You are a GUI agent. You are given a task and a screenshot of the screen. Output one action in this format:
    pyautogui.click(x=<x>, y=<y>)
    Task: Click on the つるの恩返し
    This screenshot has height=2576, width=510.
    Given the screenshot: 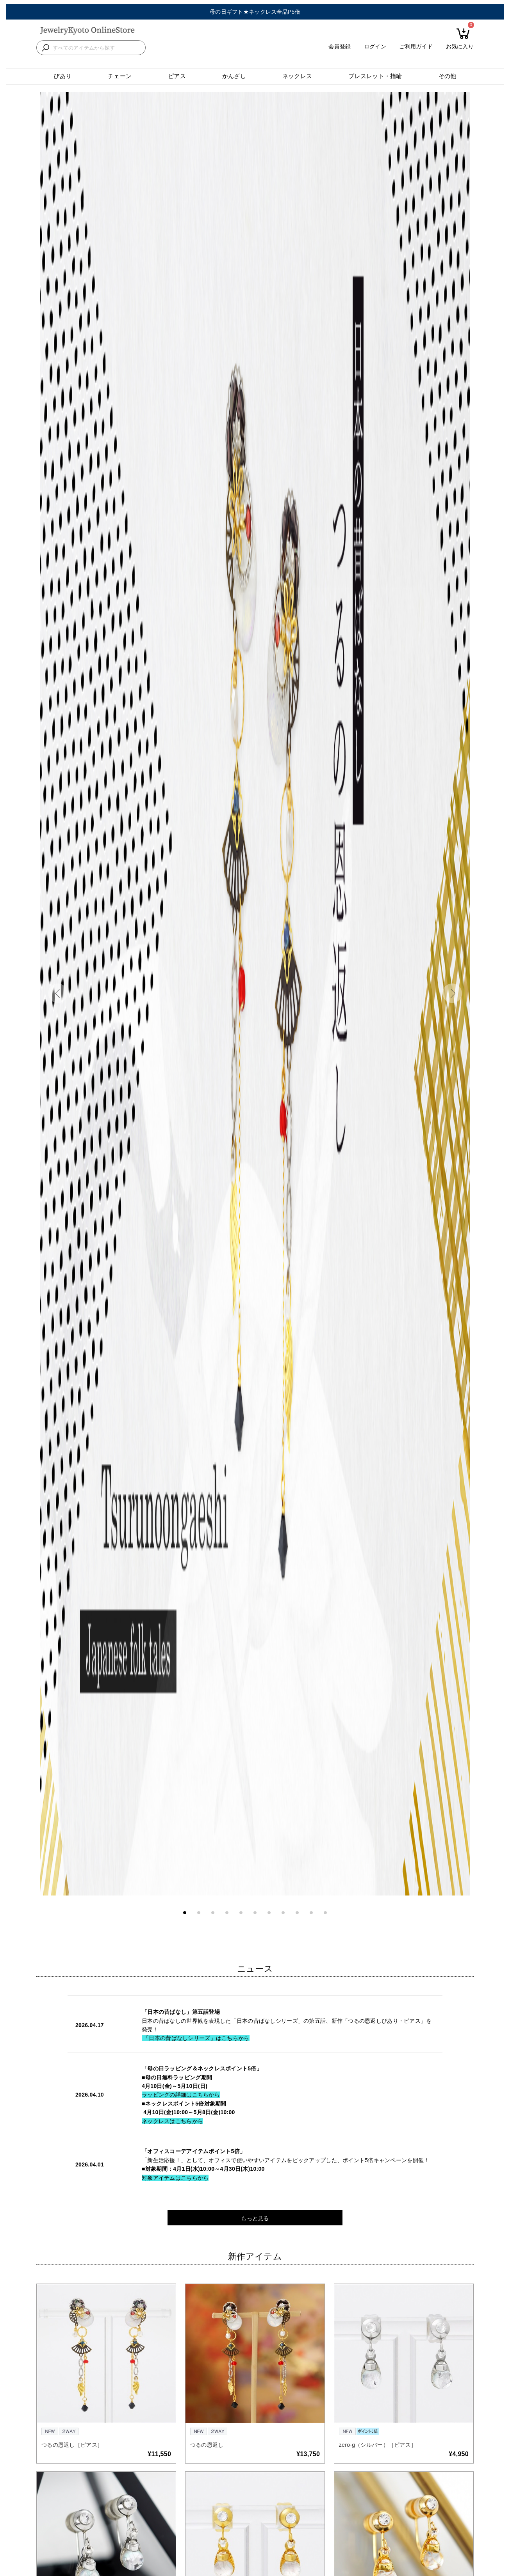 What is the action you would take?
    pyautogui.click(x=207, y=2445)
    